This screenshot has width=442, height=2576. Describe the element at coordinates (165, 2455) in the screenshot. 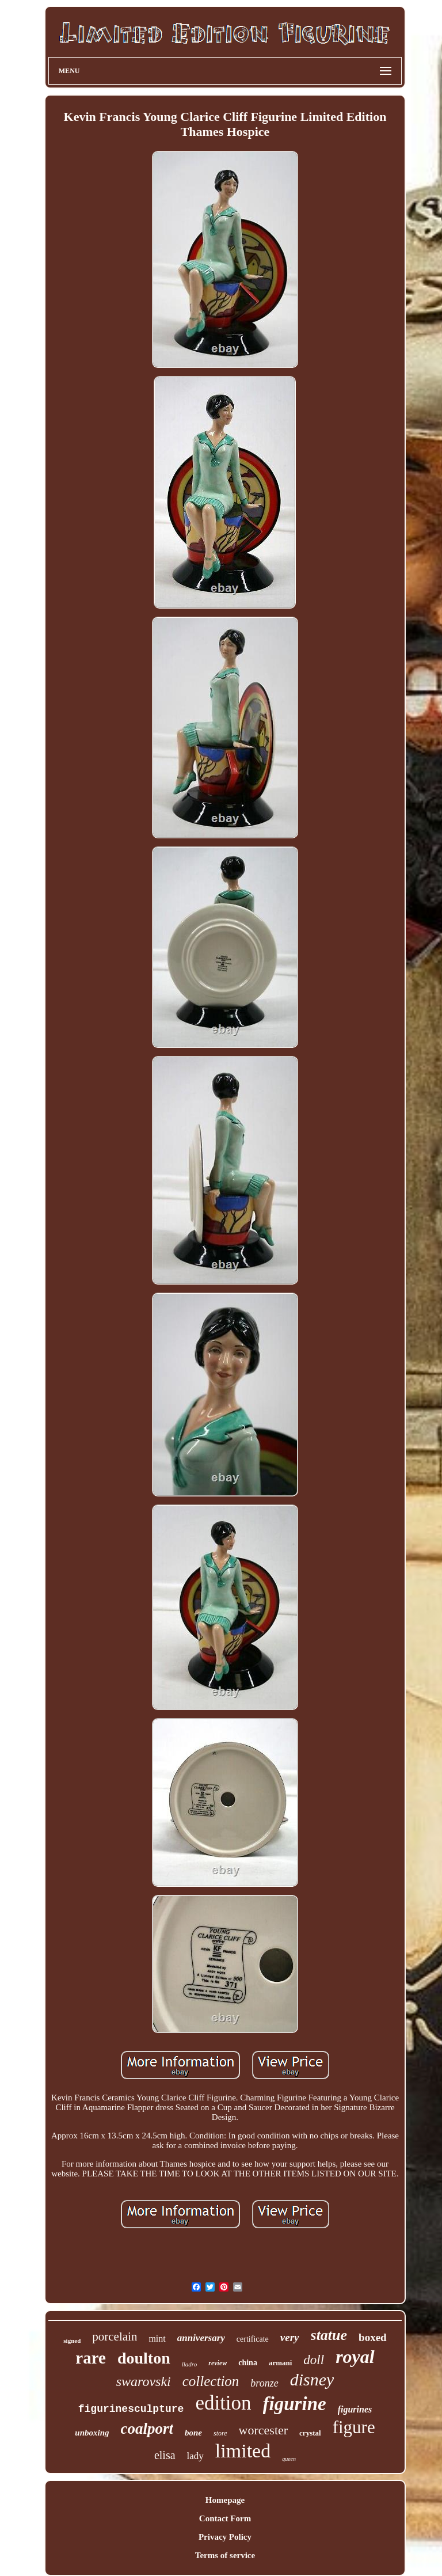

I see `elisa` at that location.